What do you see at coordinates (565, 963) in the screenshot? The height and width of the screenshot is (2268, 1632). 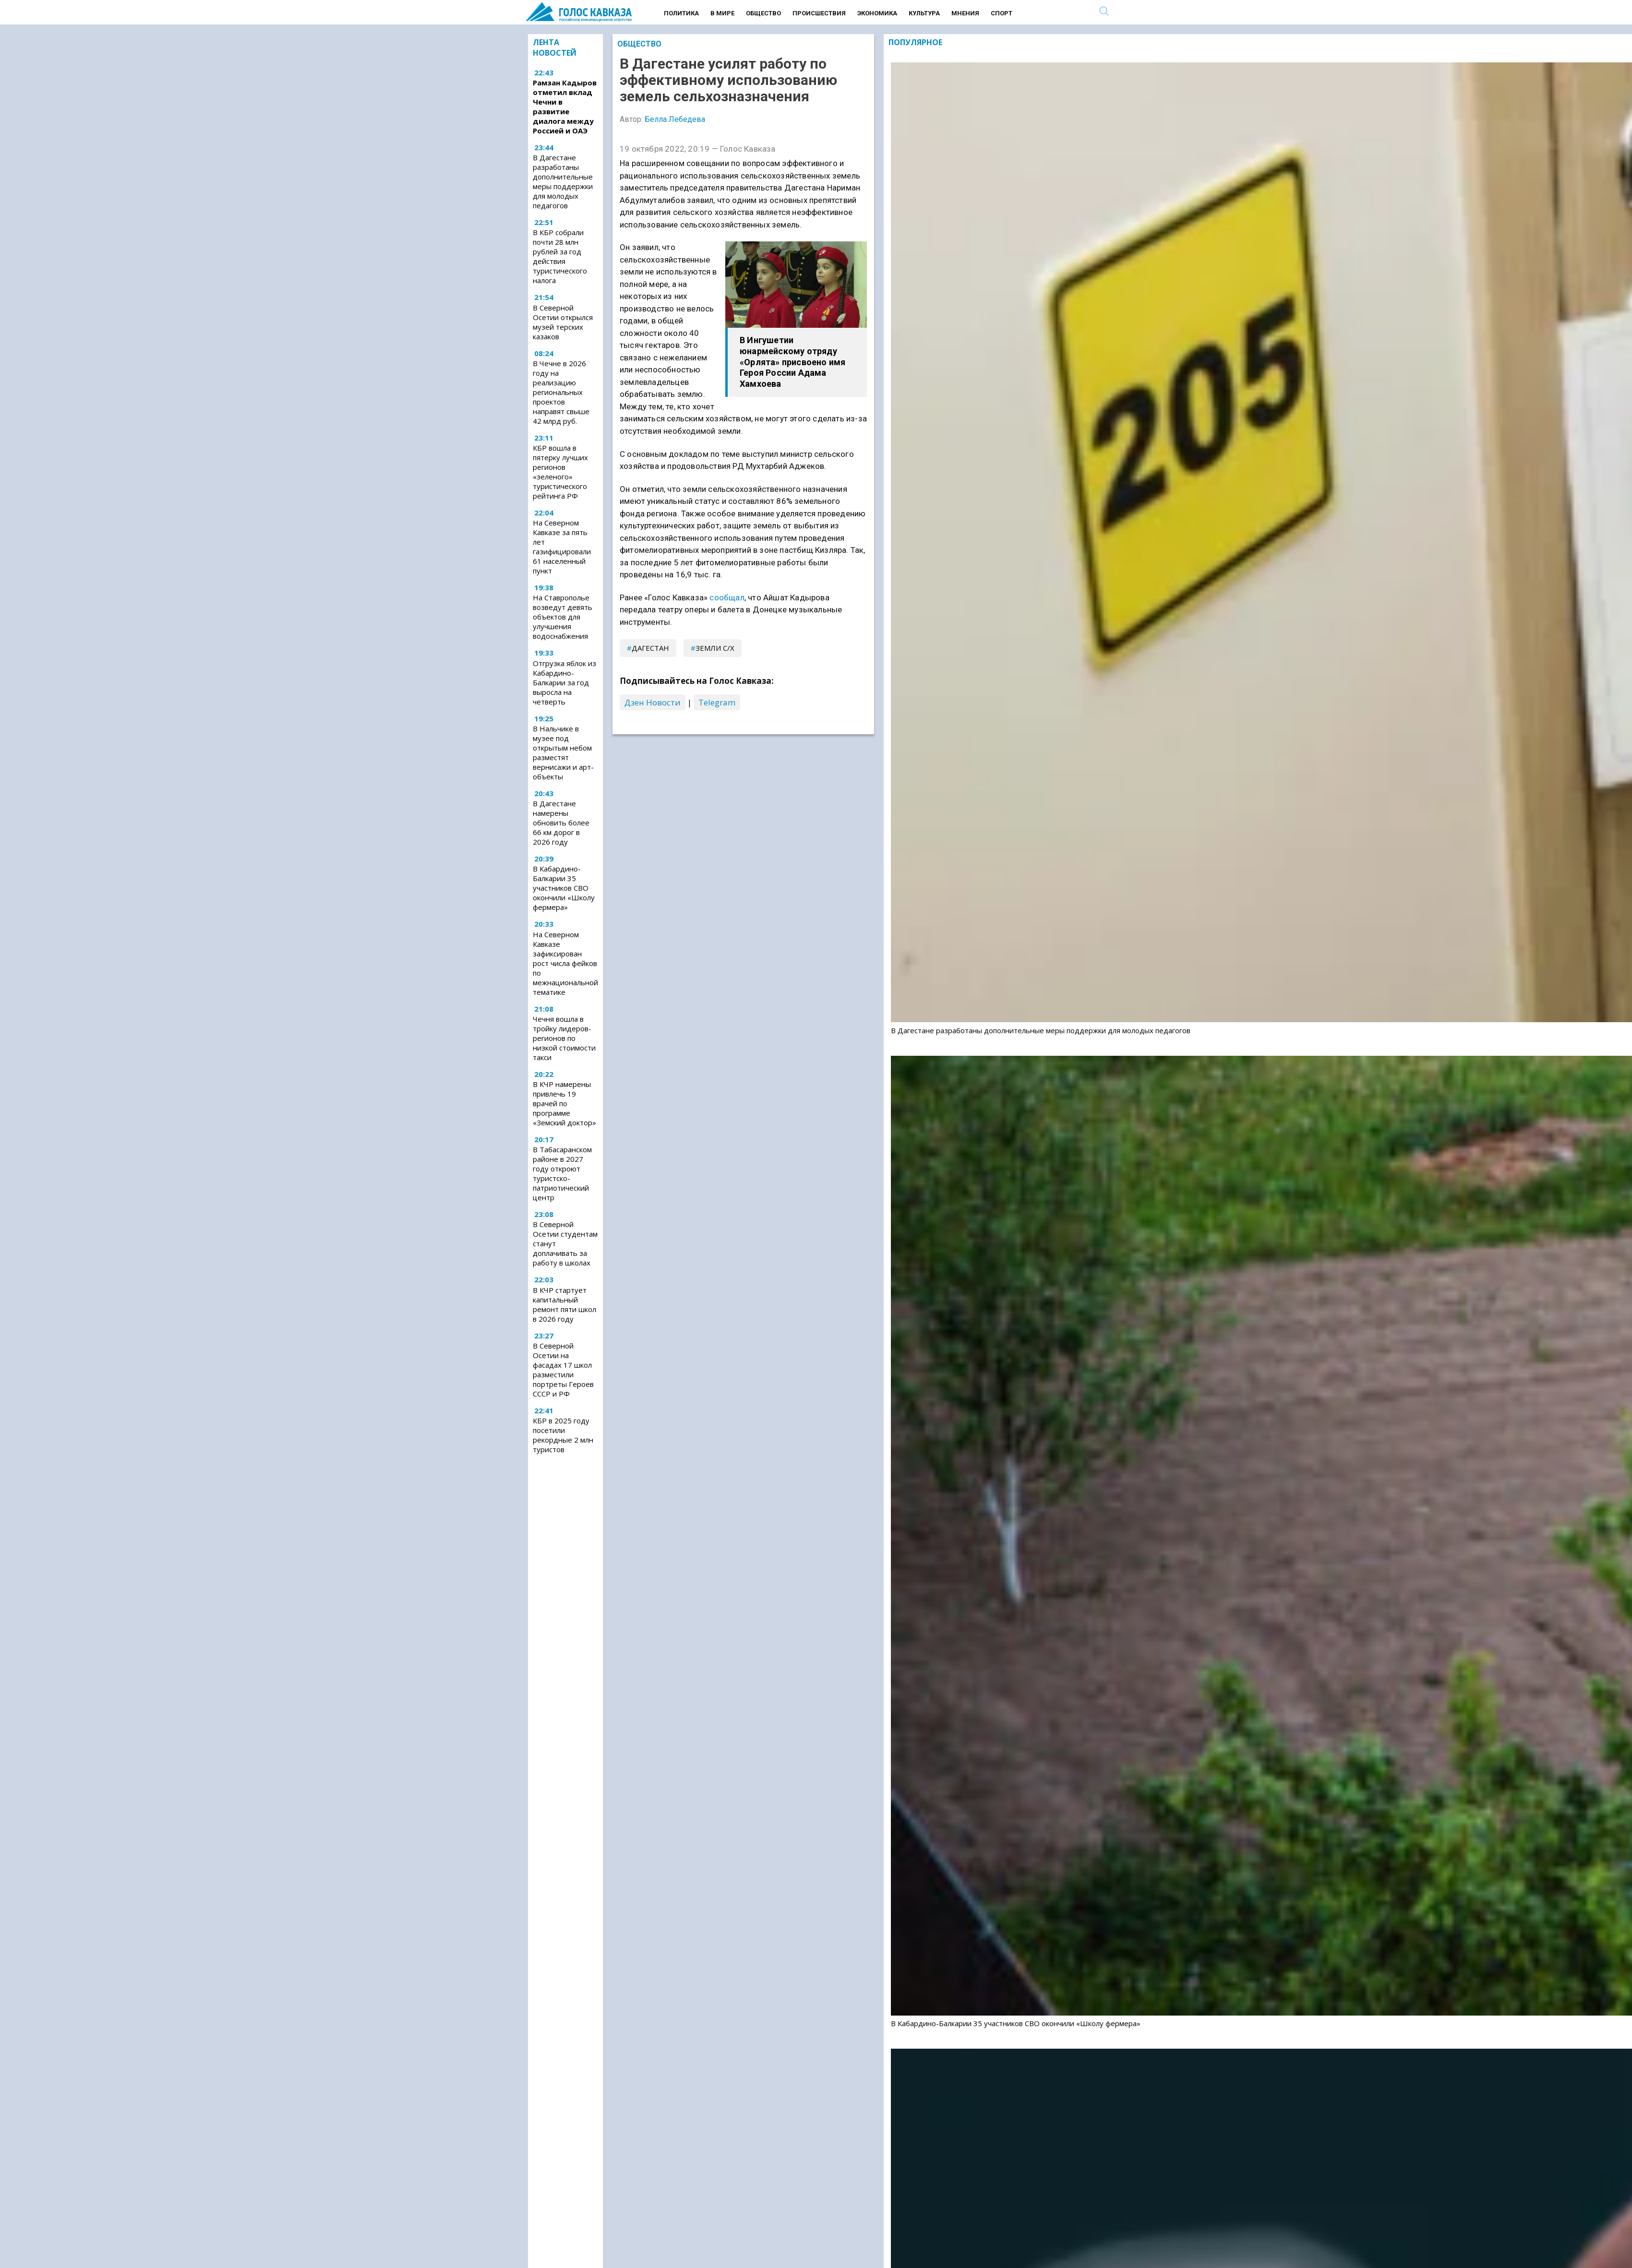 I see `На Северном Кавказе зафиксирован рост числа фейков по межнациональной тематике` at bounding box center [565, 963].